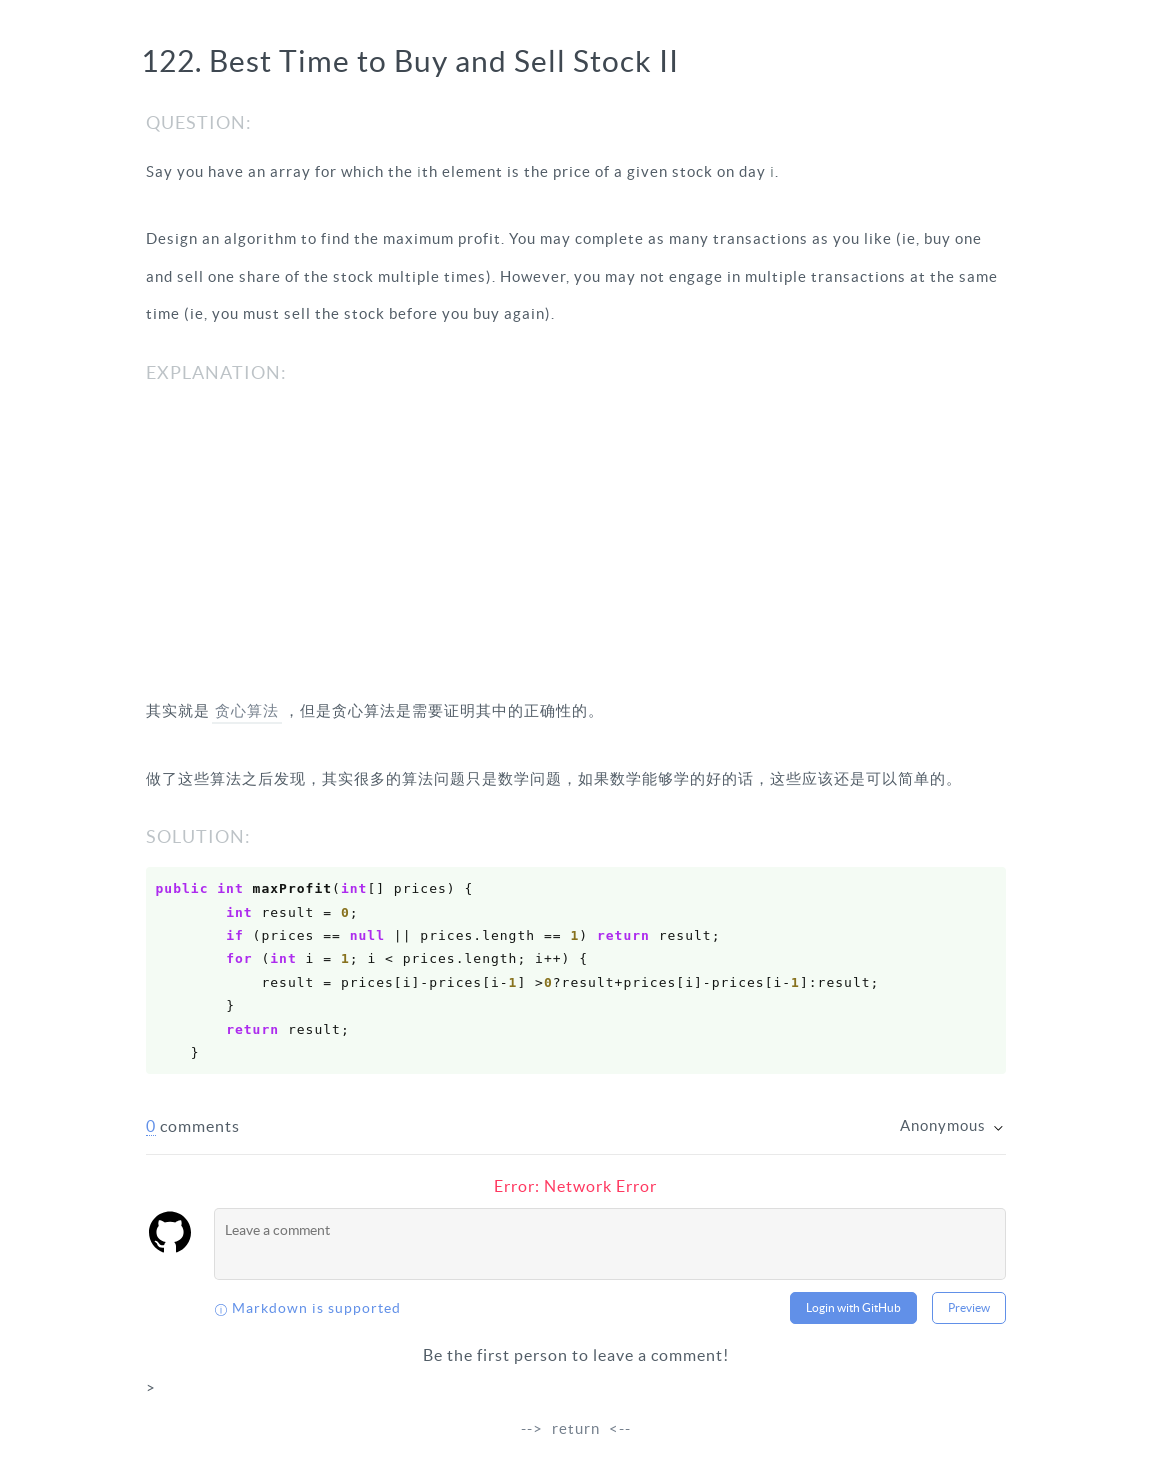  Describe the element at coordinates (576, 542) in the screenshot. I see `[Advertisement]` at that location.